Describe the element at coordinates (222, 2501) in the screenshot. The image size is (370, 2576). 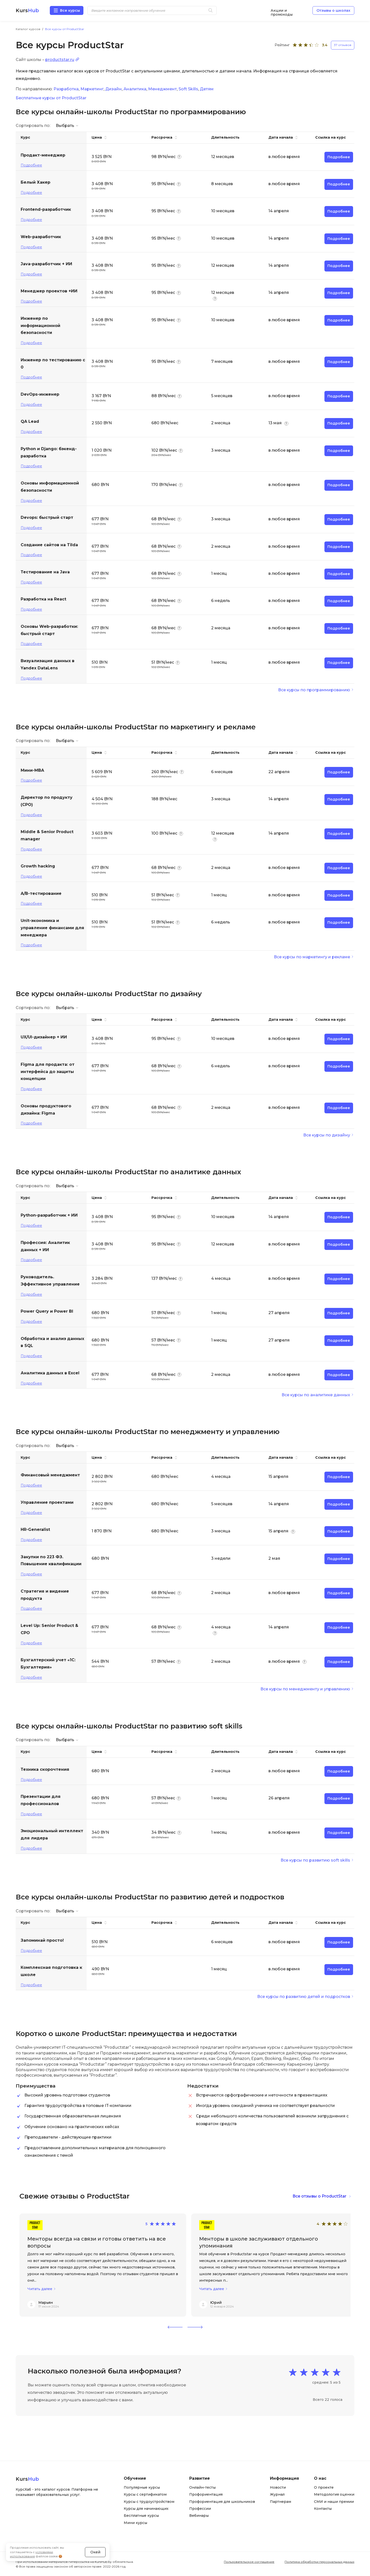
I see `Профориентация для школьников` at that location.